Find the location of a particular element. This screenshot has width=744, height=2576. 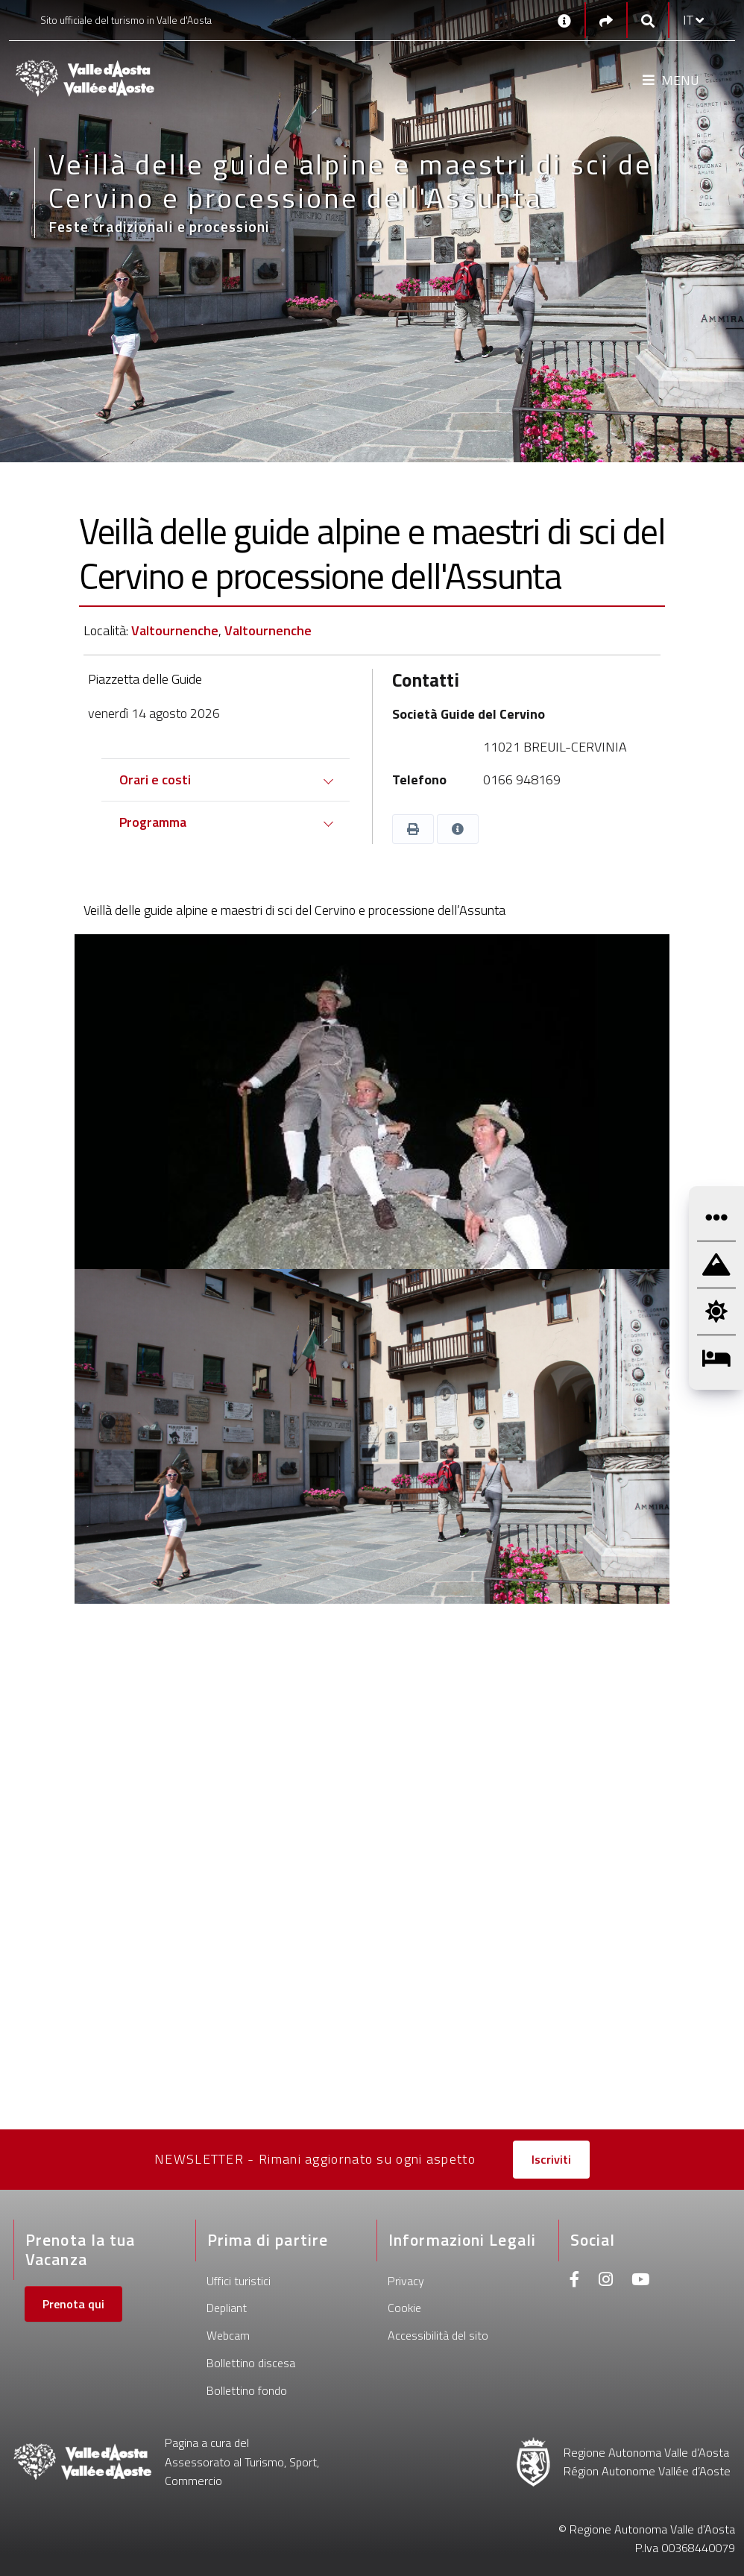

[Contatti] is located at coordinates (564, 20).